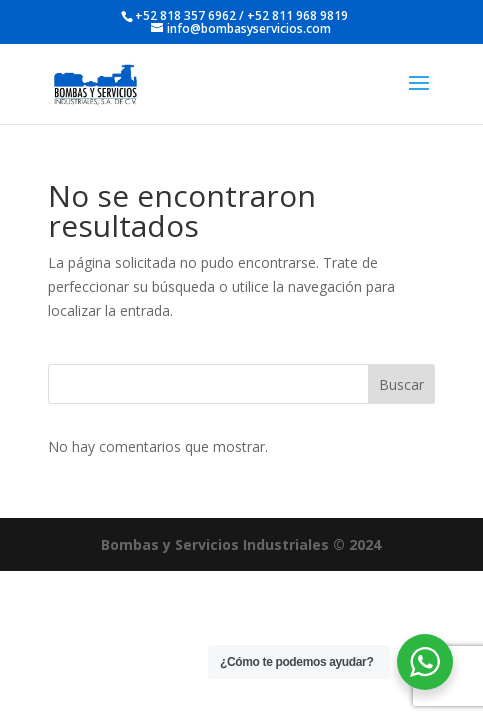 The image size is (483, 720). I want to click on Buscar, so click(401, 384).